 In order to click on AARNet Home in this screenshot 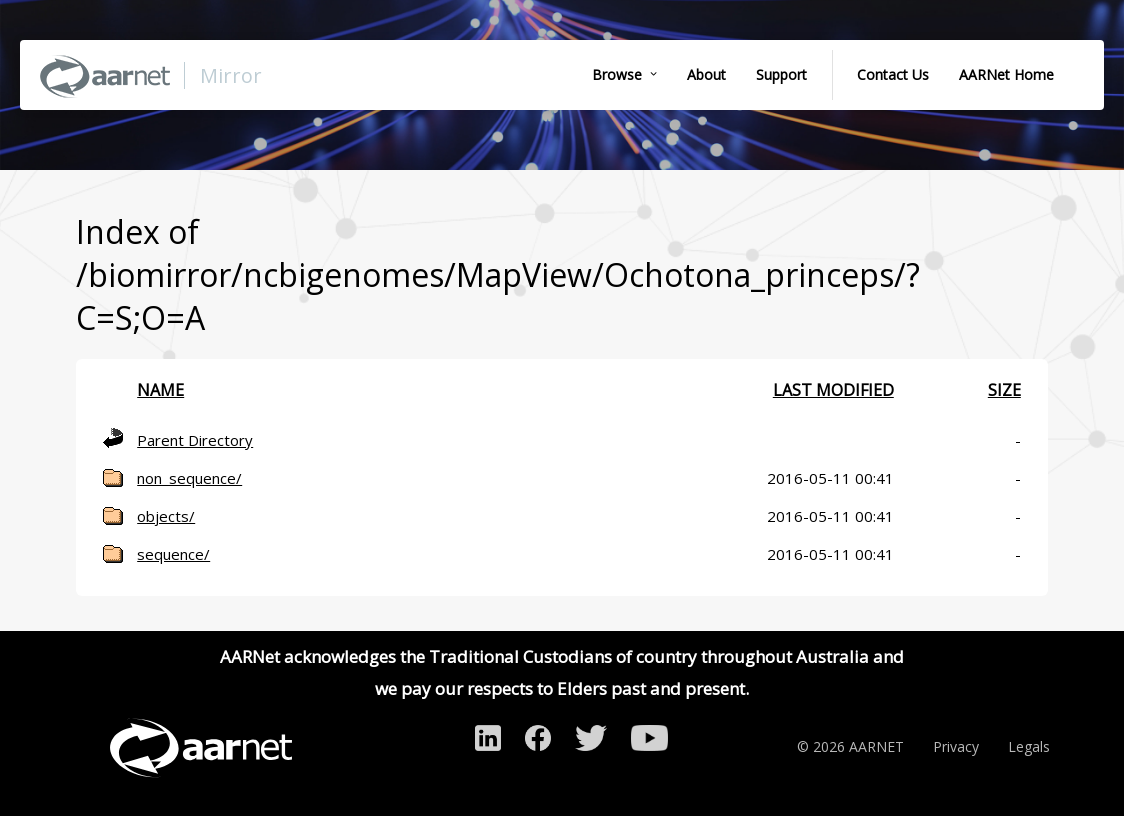, I will do `click(1006, 74)`.